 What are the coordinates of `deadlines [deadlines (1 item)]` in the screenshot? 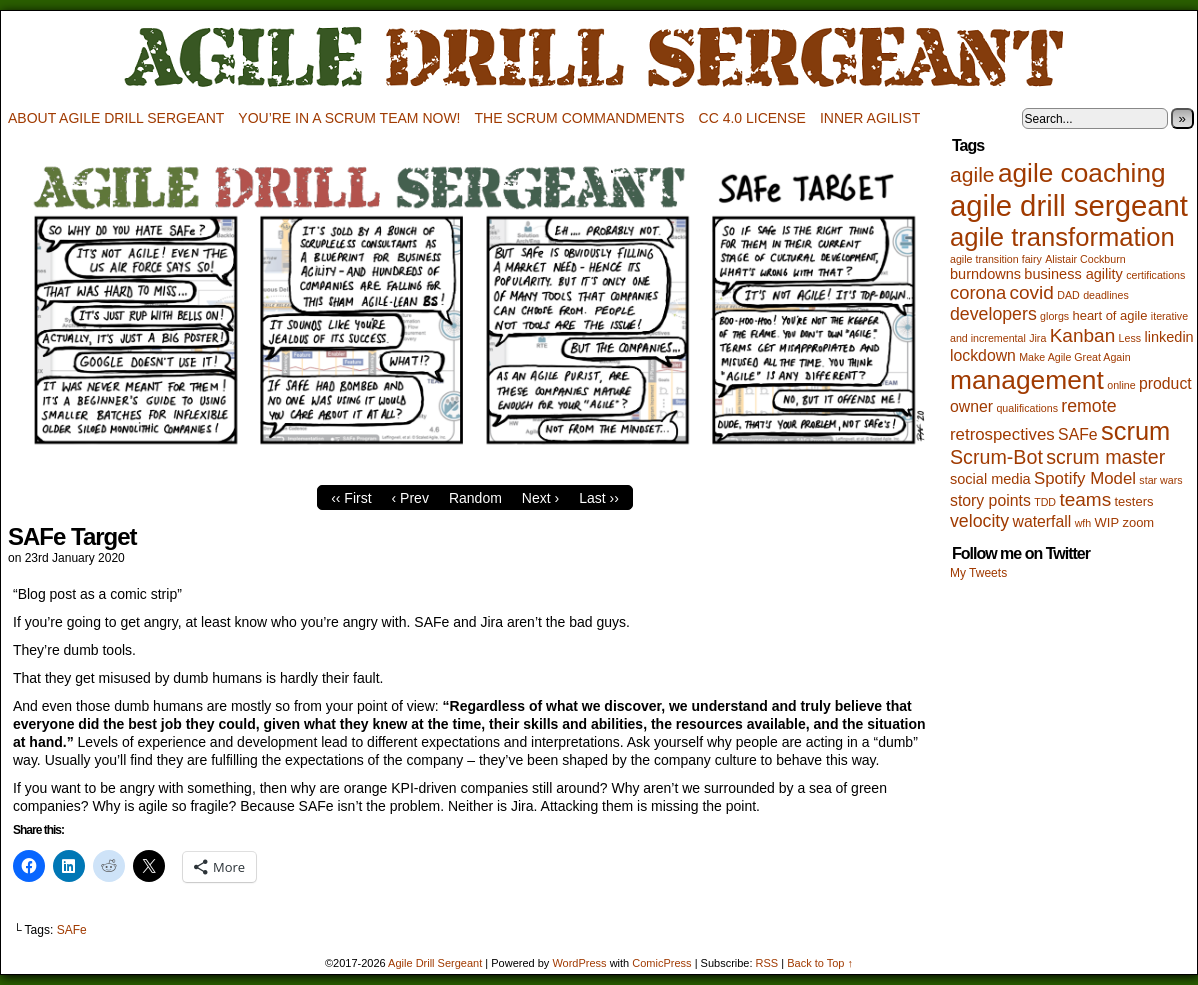 It's located at (1106, 295).